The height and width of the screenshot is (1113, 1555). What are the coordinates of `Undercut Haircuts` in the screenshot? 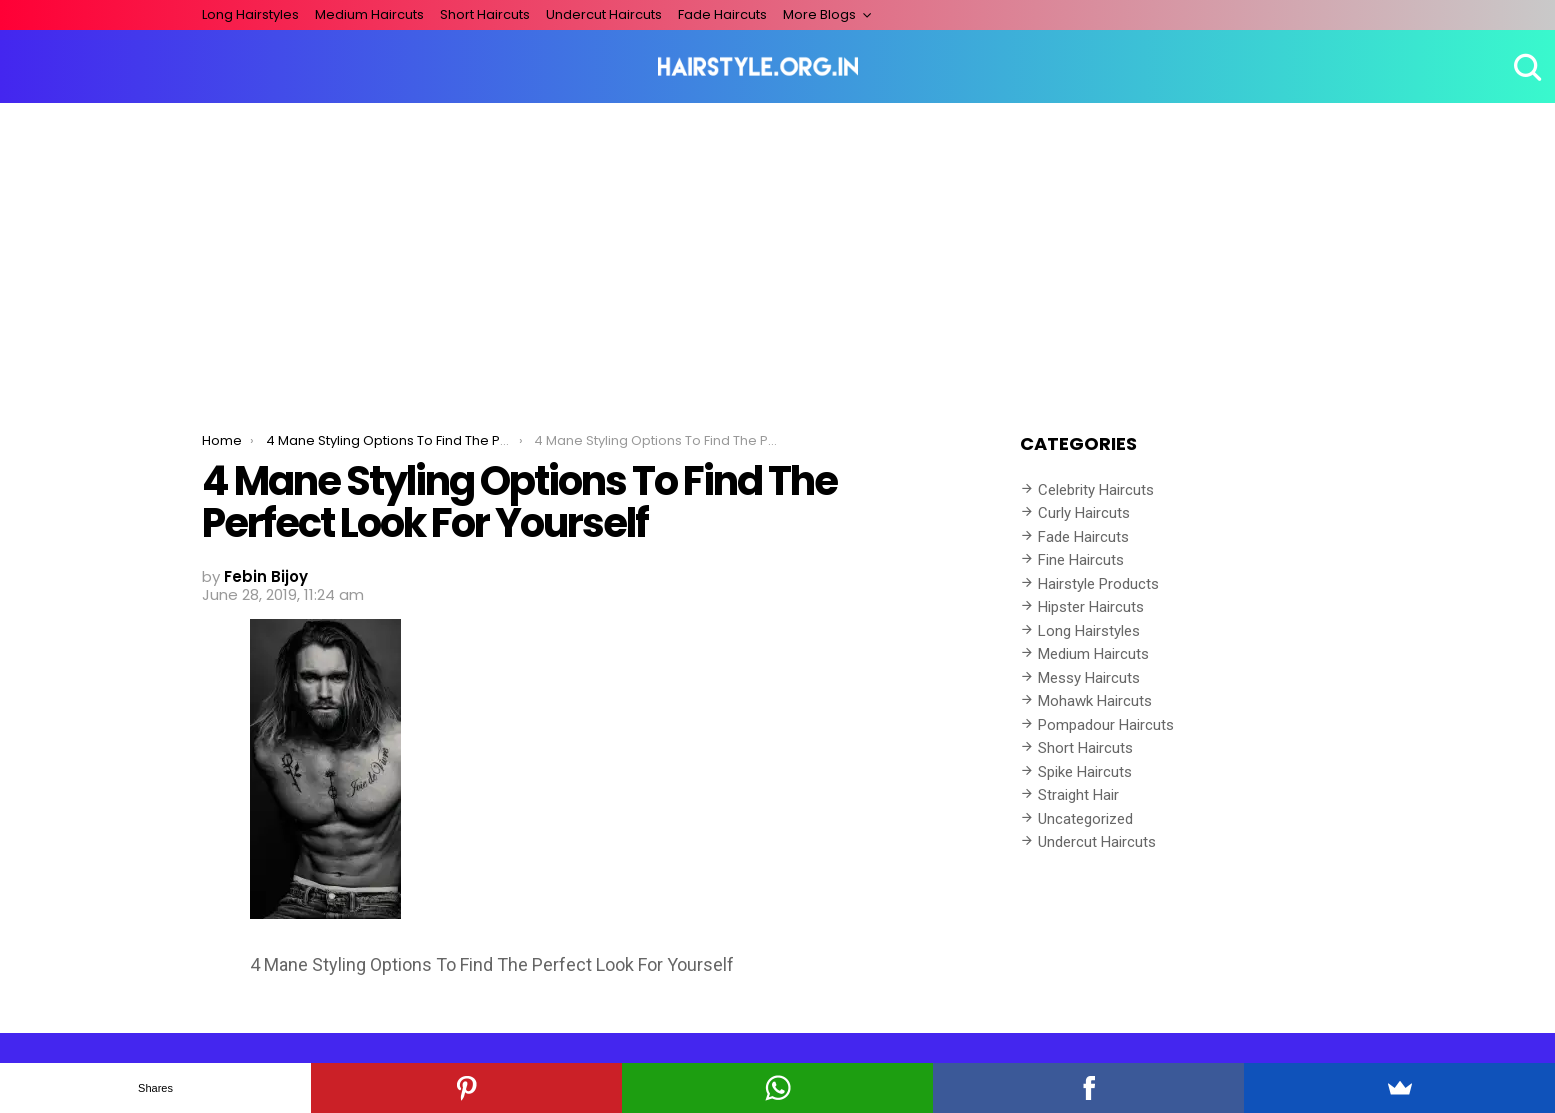 It's located at (604, 14).